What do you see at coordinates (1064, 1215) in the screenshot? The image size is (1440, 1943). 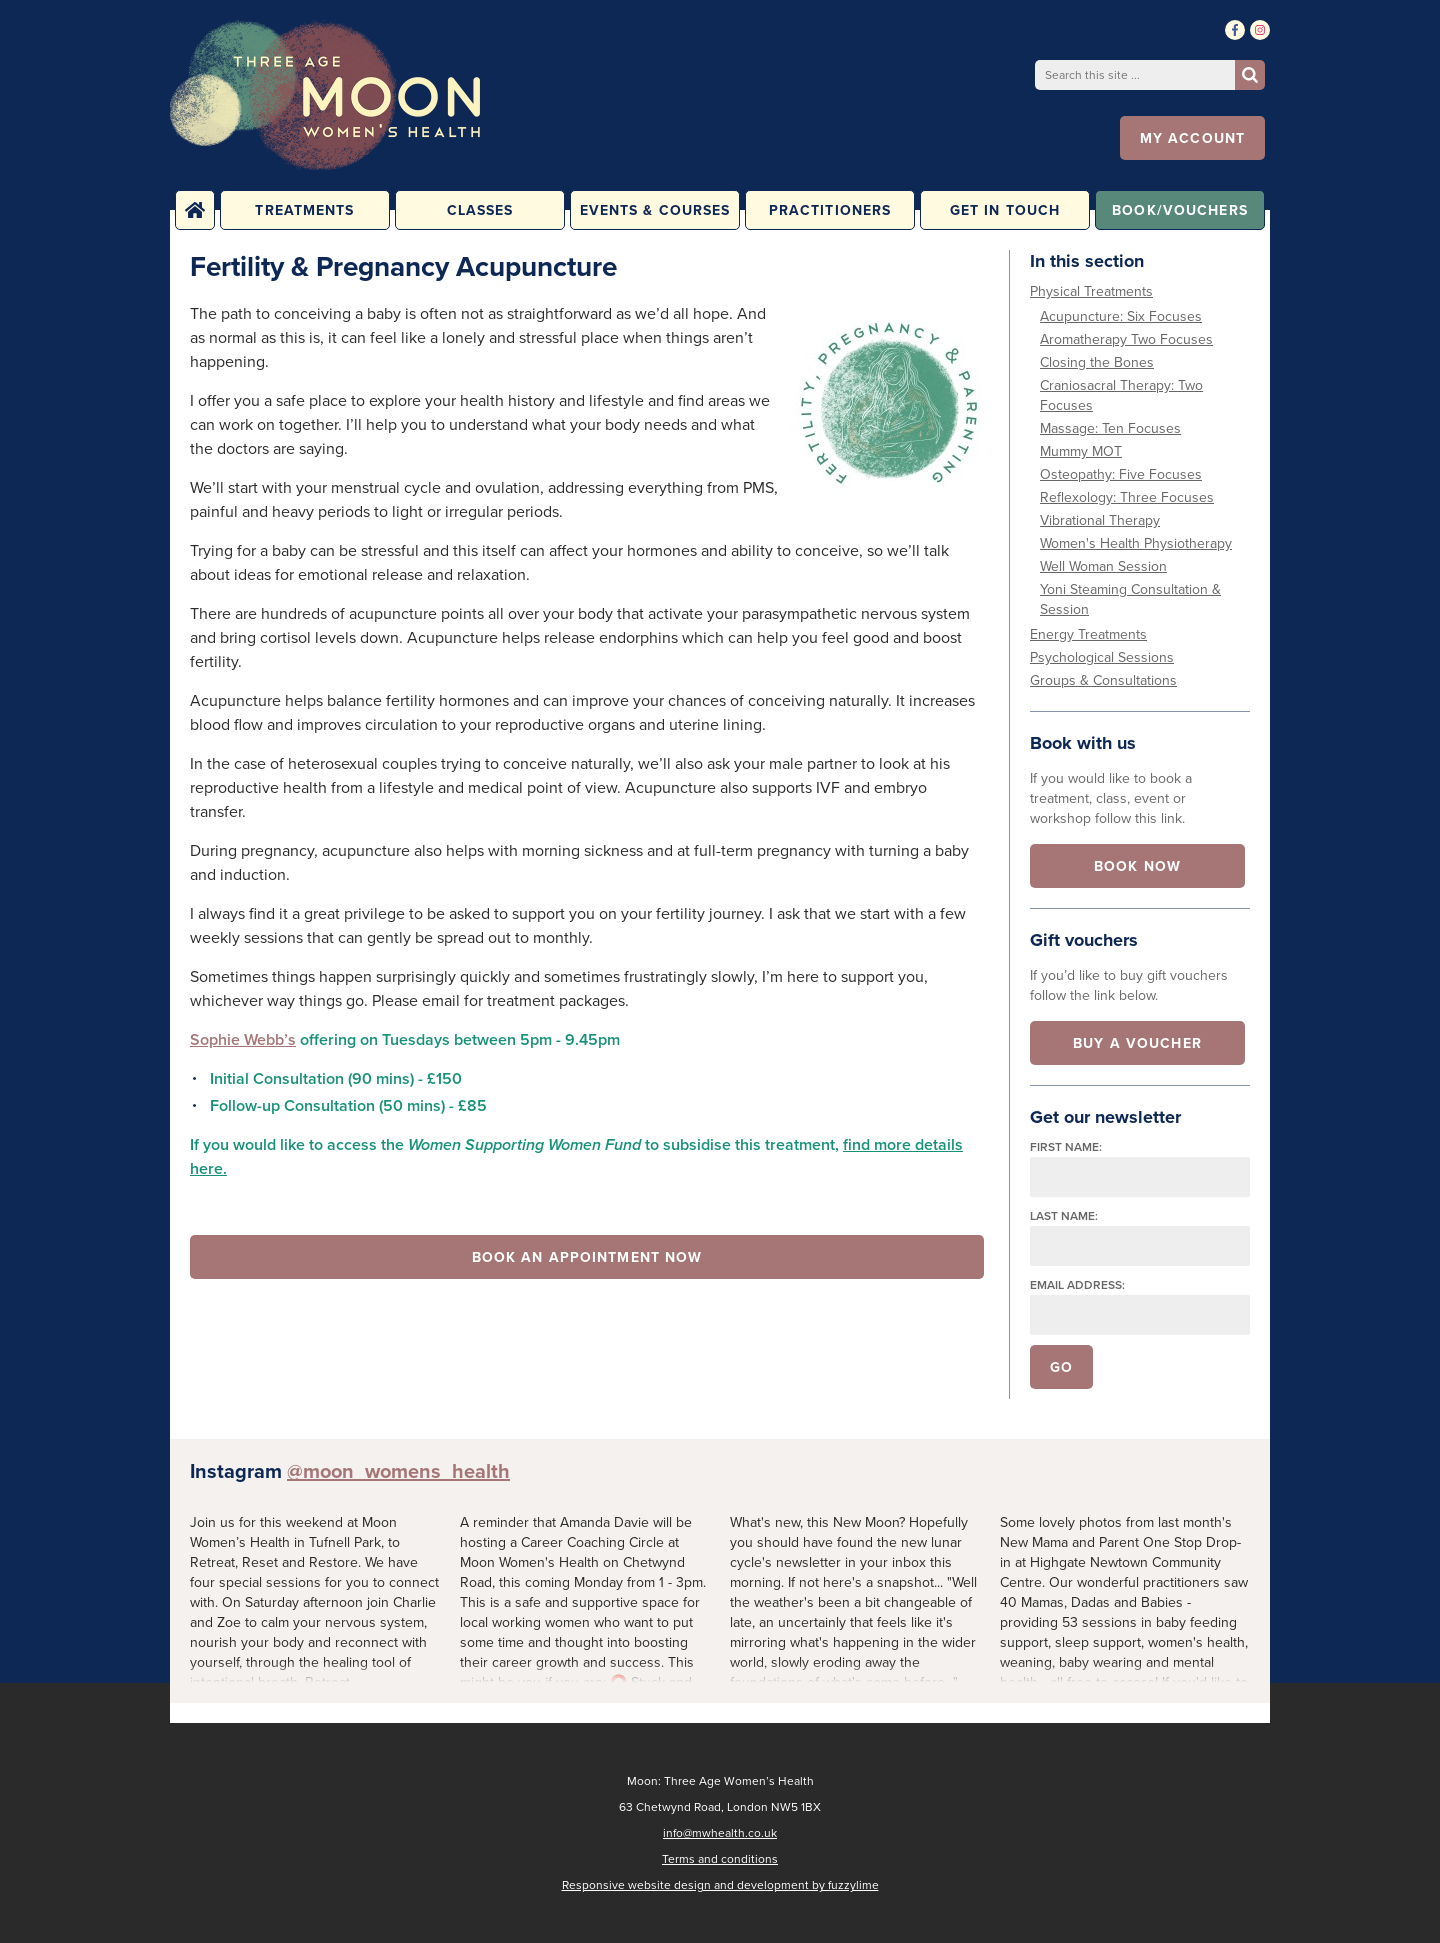 I see `Last name:` at bounding box center [1064, 1215].